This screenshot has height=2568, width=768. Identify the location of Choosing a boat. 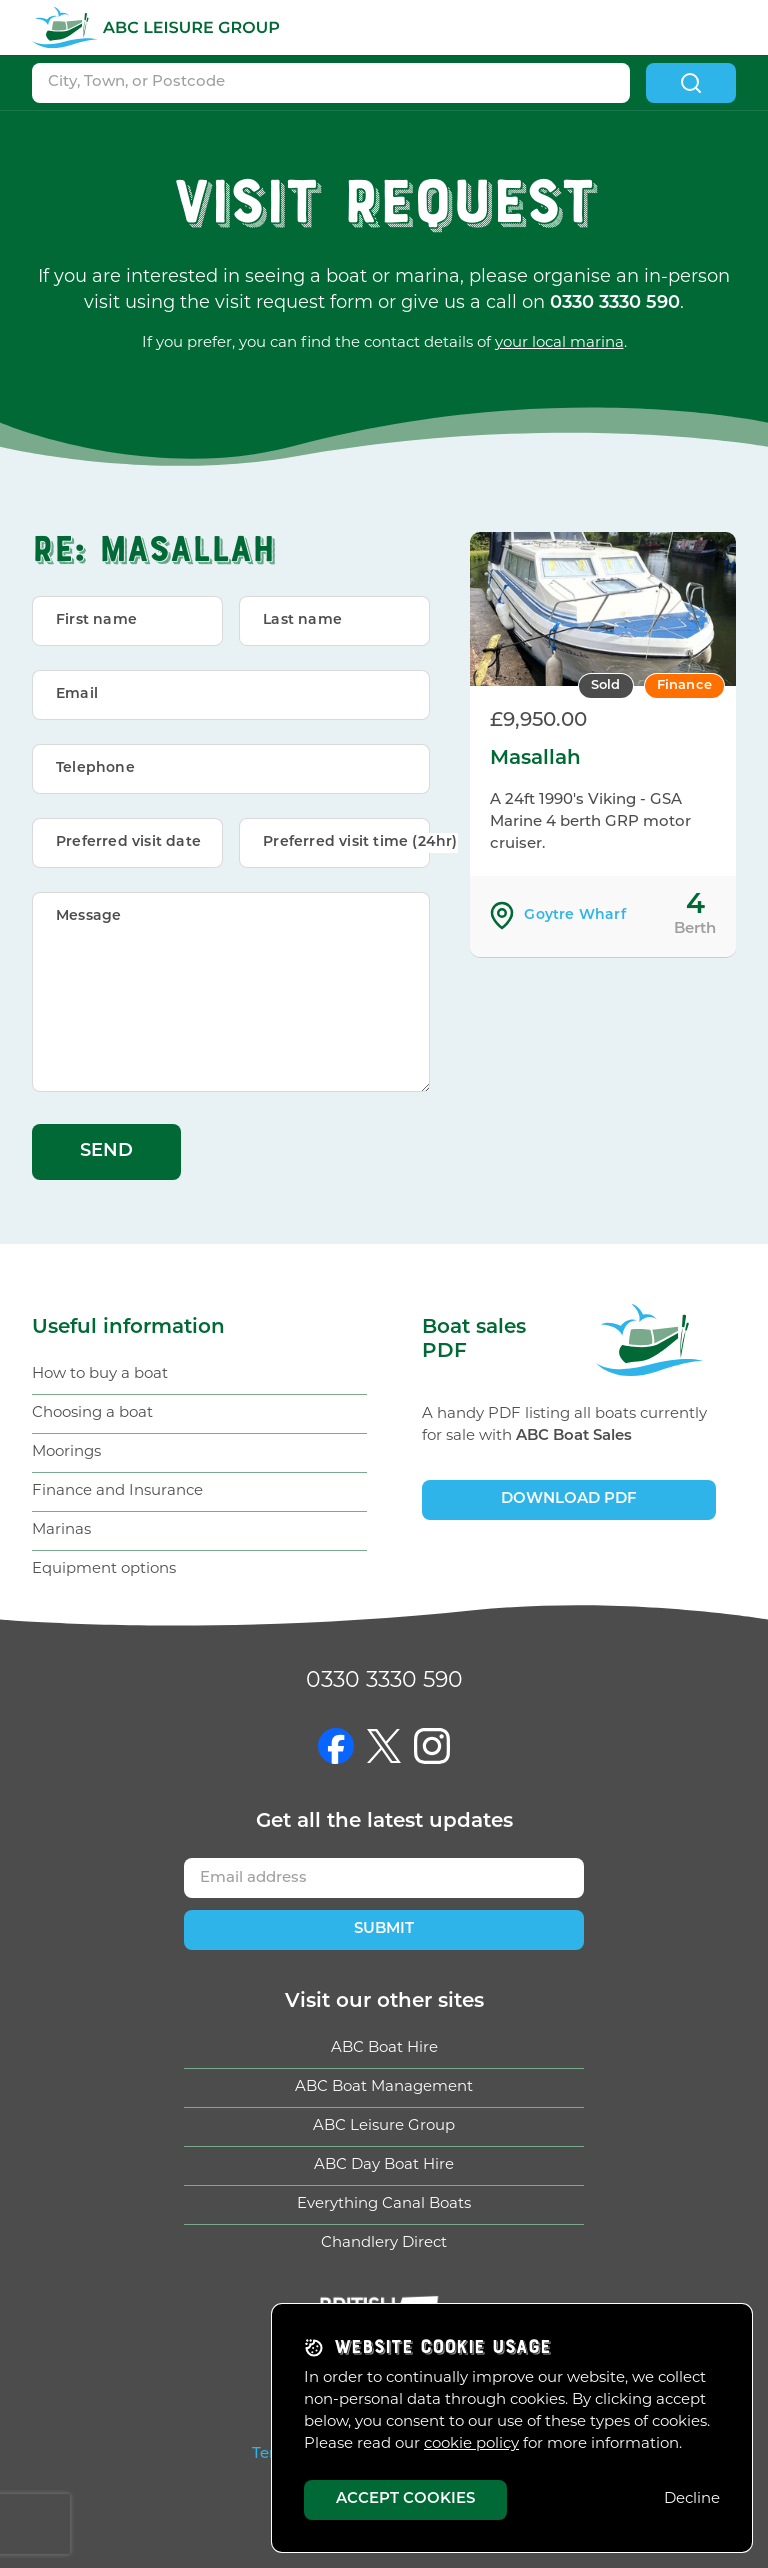
(92, 1413).